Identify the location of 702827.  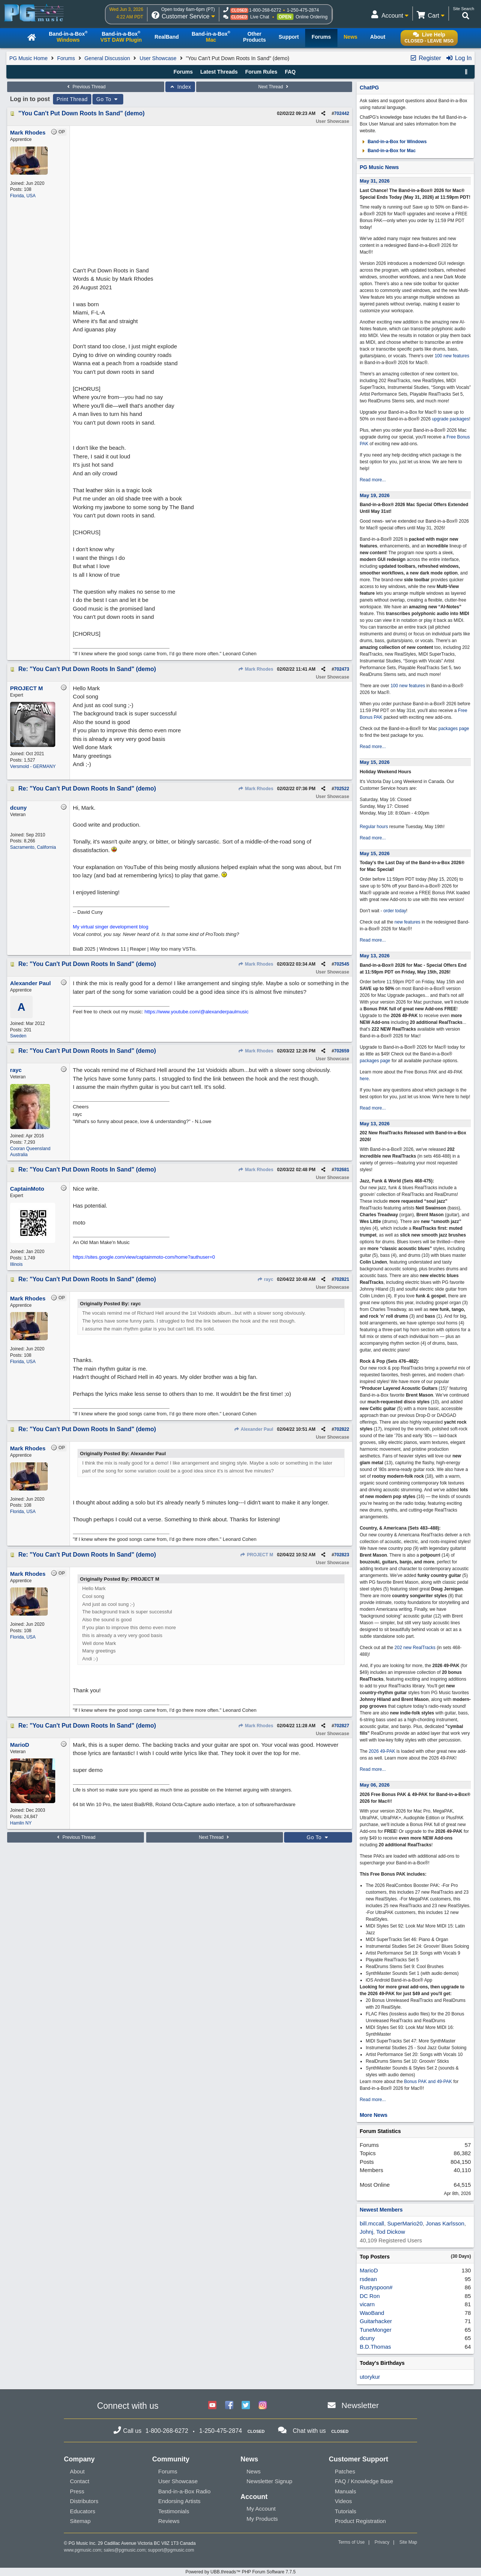
(341, 1725).